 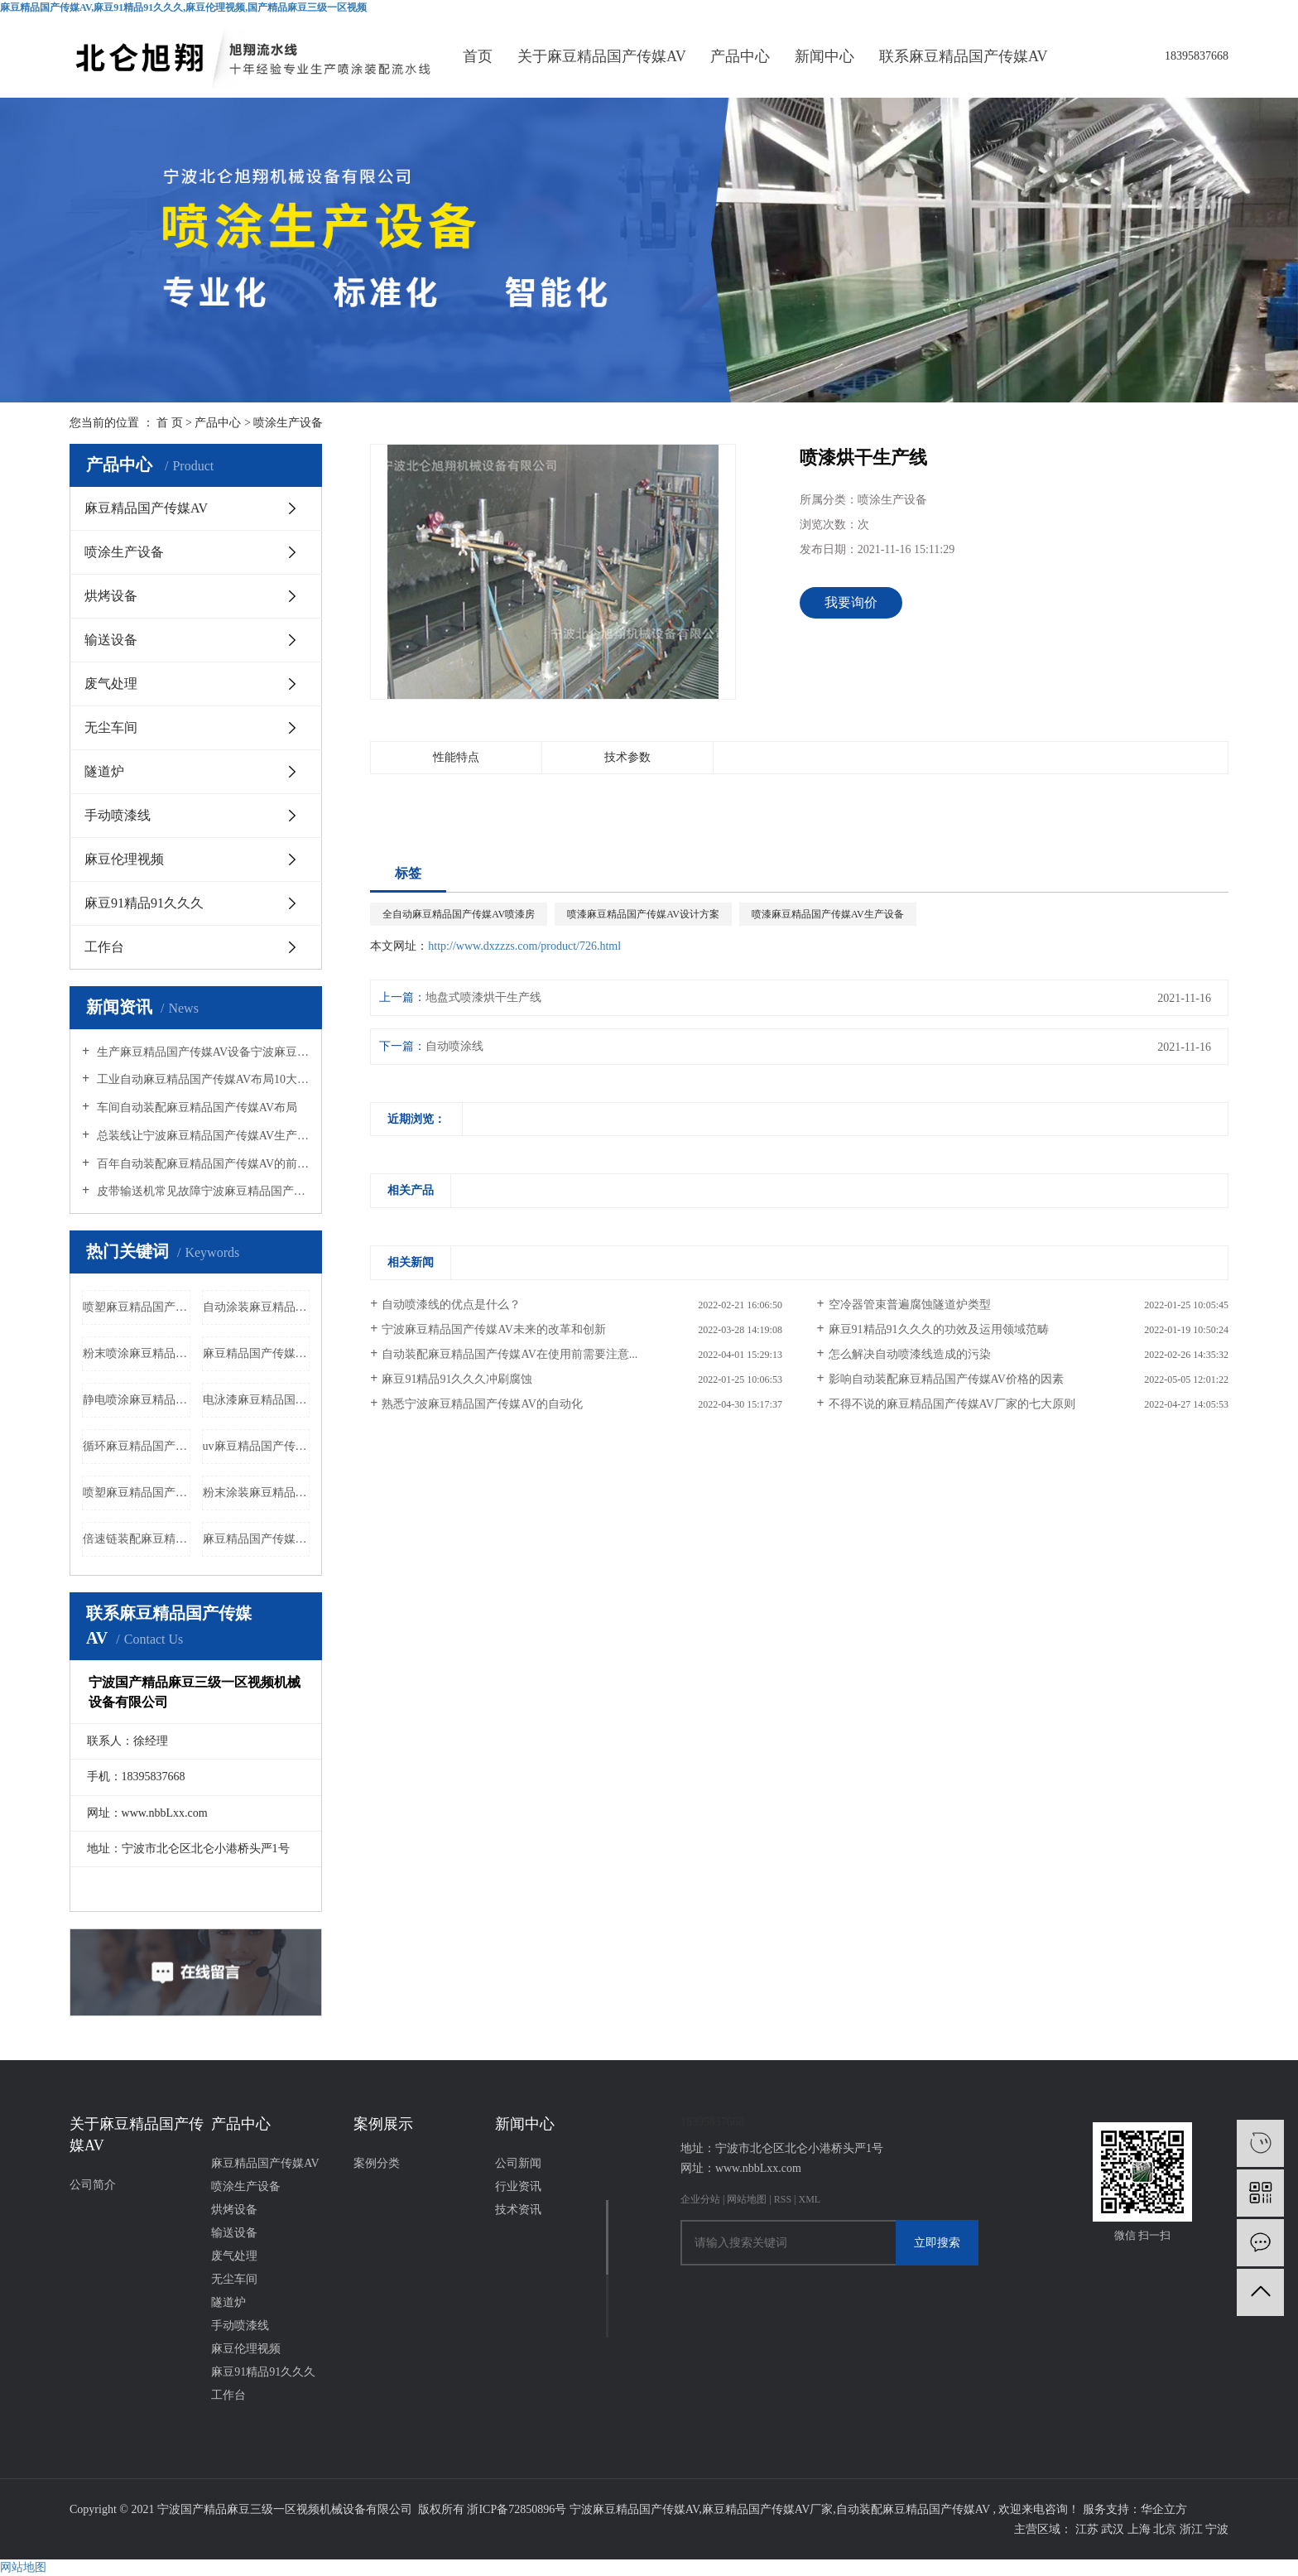 What do you see at coordinates (483, 997) in the screenshot?
I see `地盘式喷漆烘干生产线` at bounding box center [483, 997].